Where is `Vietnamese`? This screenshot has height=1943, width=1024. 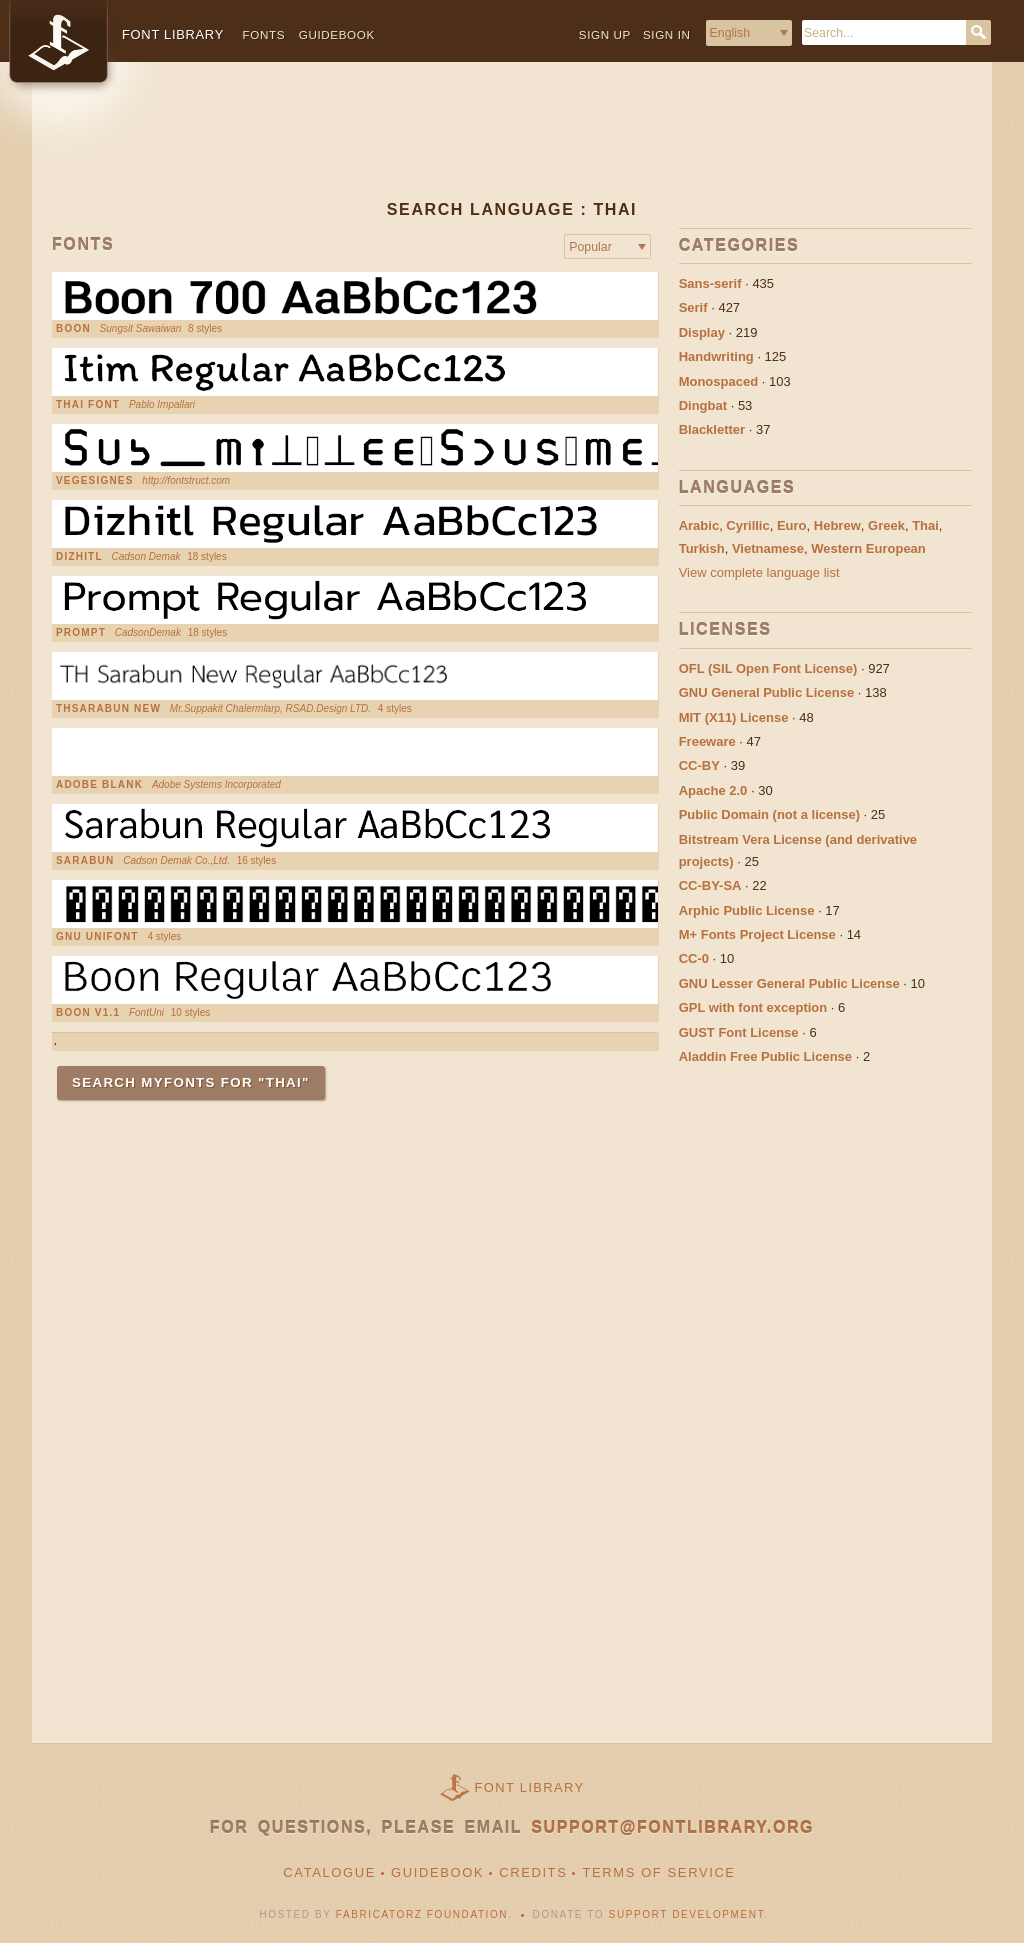 Vietnamese is located at coordinates (768, 548).